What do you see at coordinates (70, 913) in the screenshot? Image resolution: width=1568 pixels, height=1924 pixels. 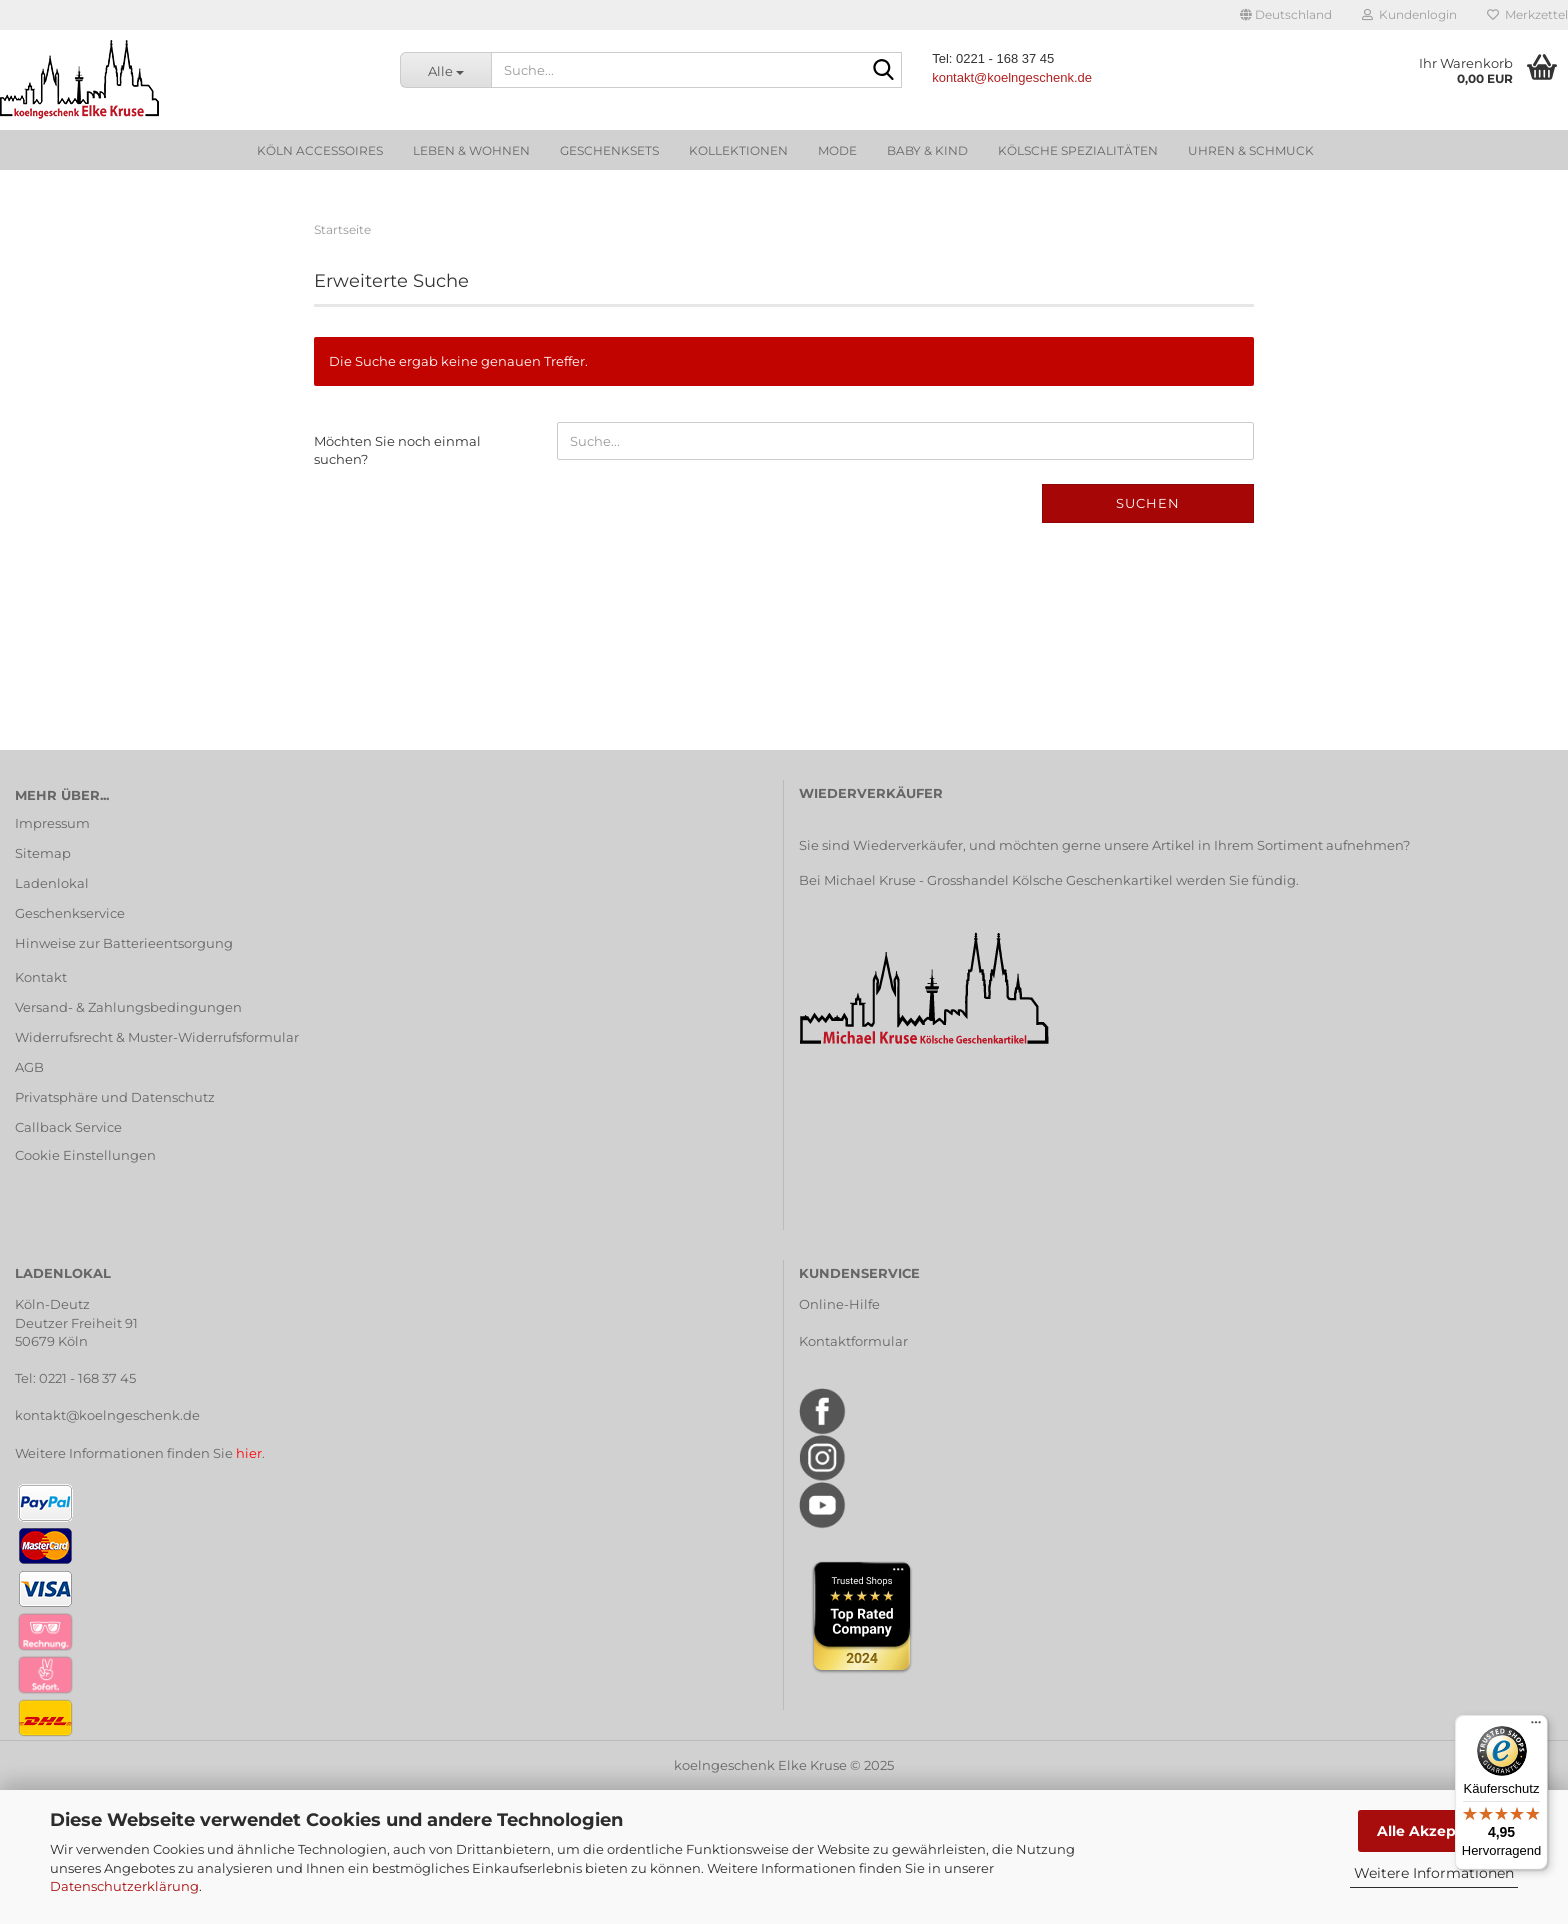 I see `Geschenkservice` at bounding box center [70, 913].